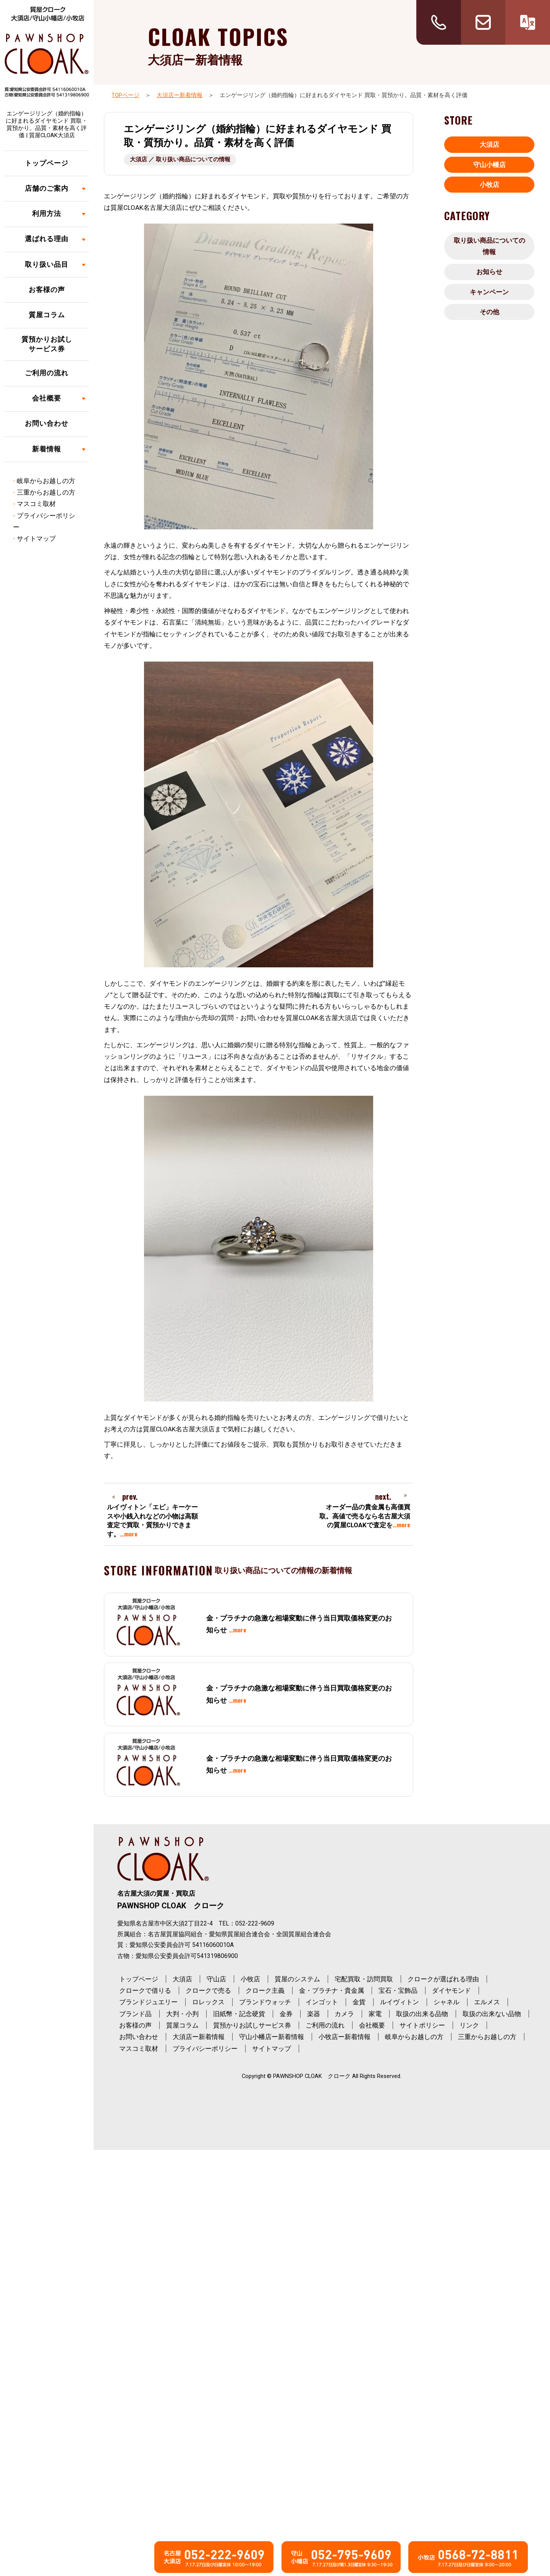 The height and width of the screenshot is (2576, 550). I want to click on 利用方法, so click(46, 213).